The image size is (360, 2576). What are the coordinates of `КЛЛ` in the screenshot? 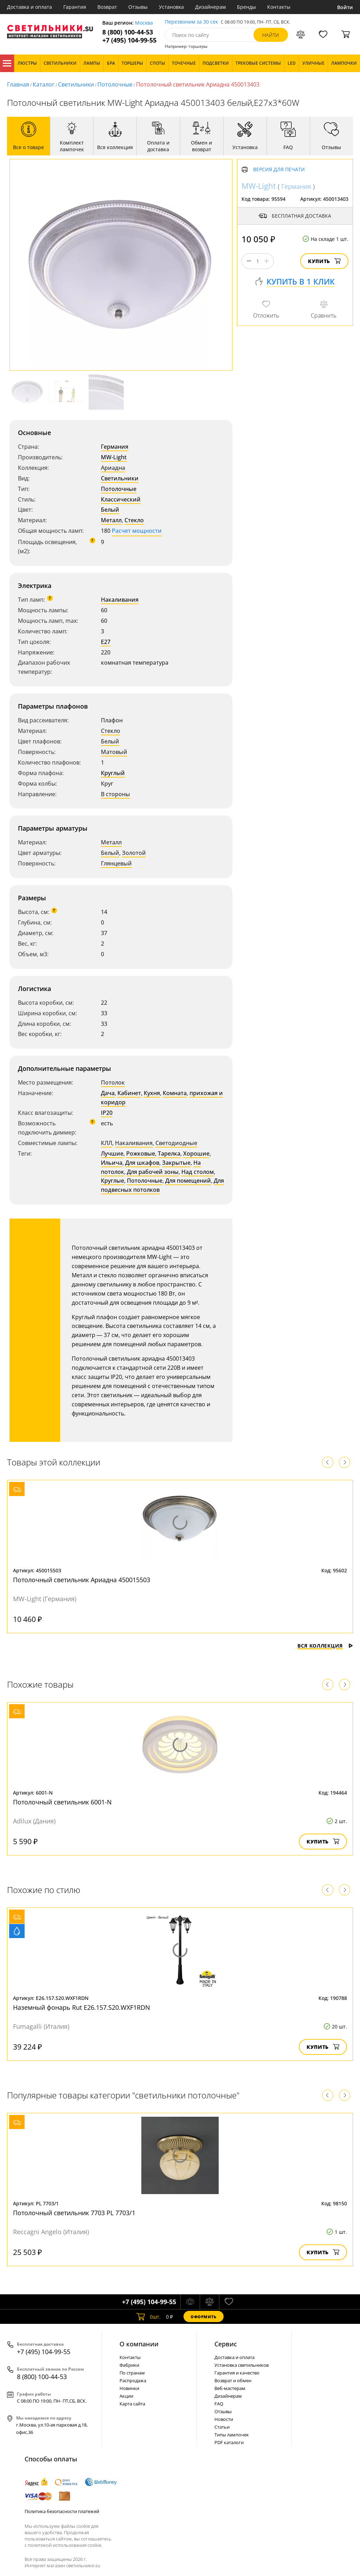 It's located at (106, 1143).